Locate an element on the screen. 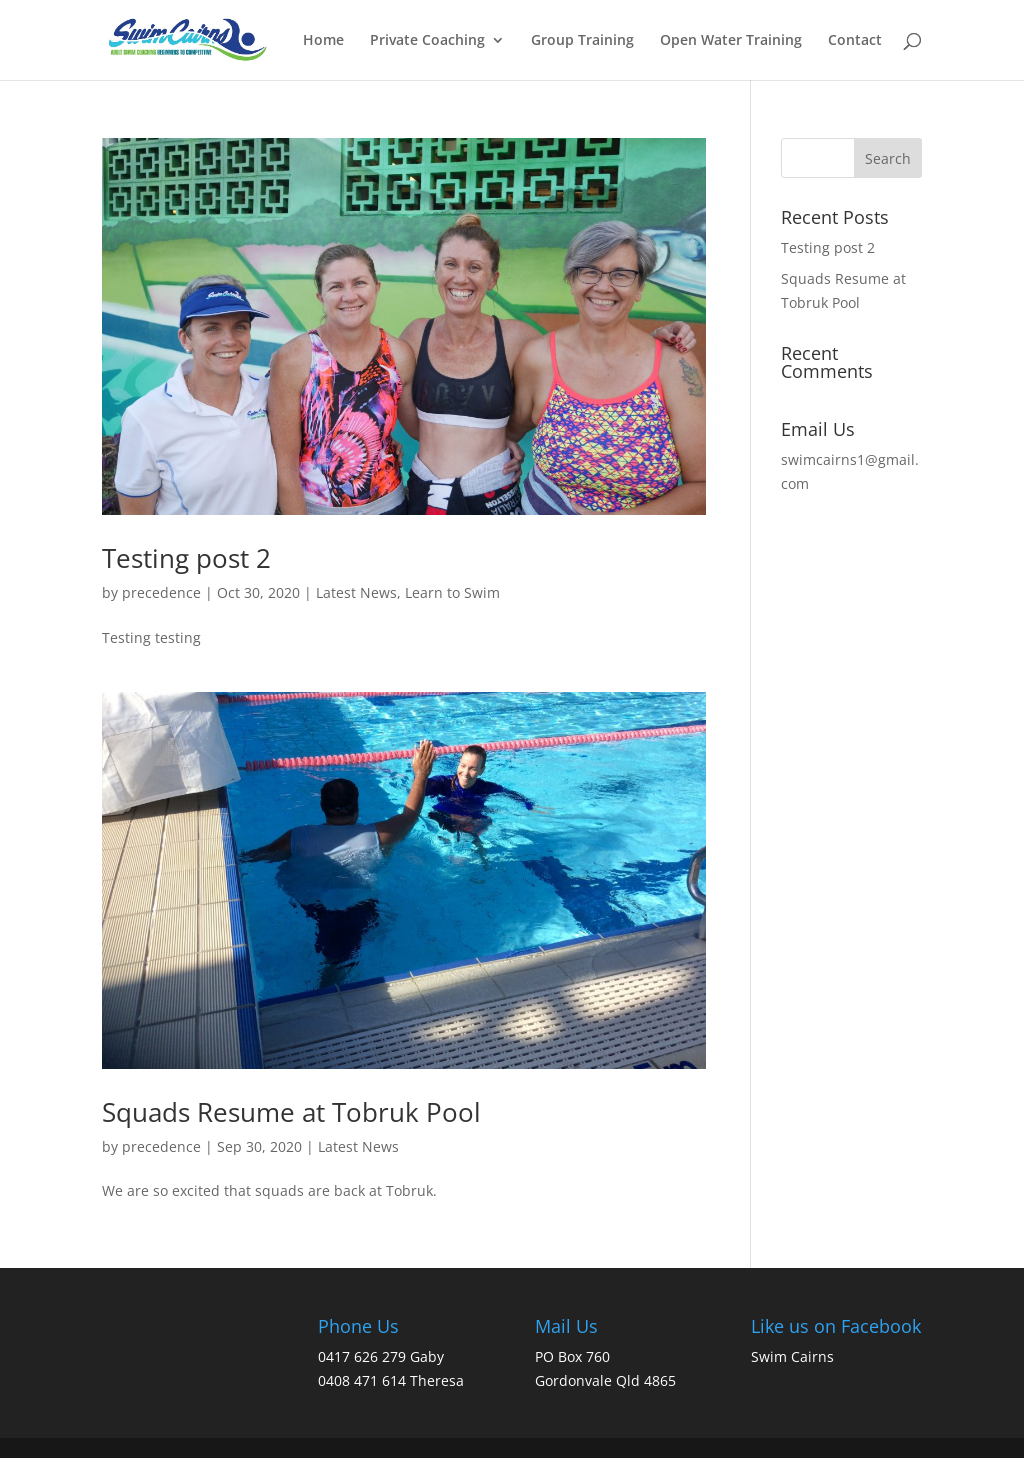  Latest News is located at coordinates (356, 592).